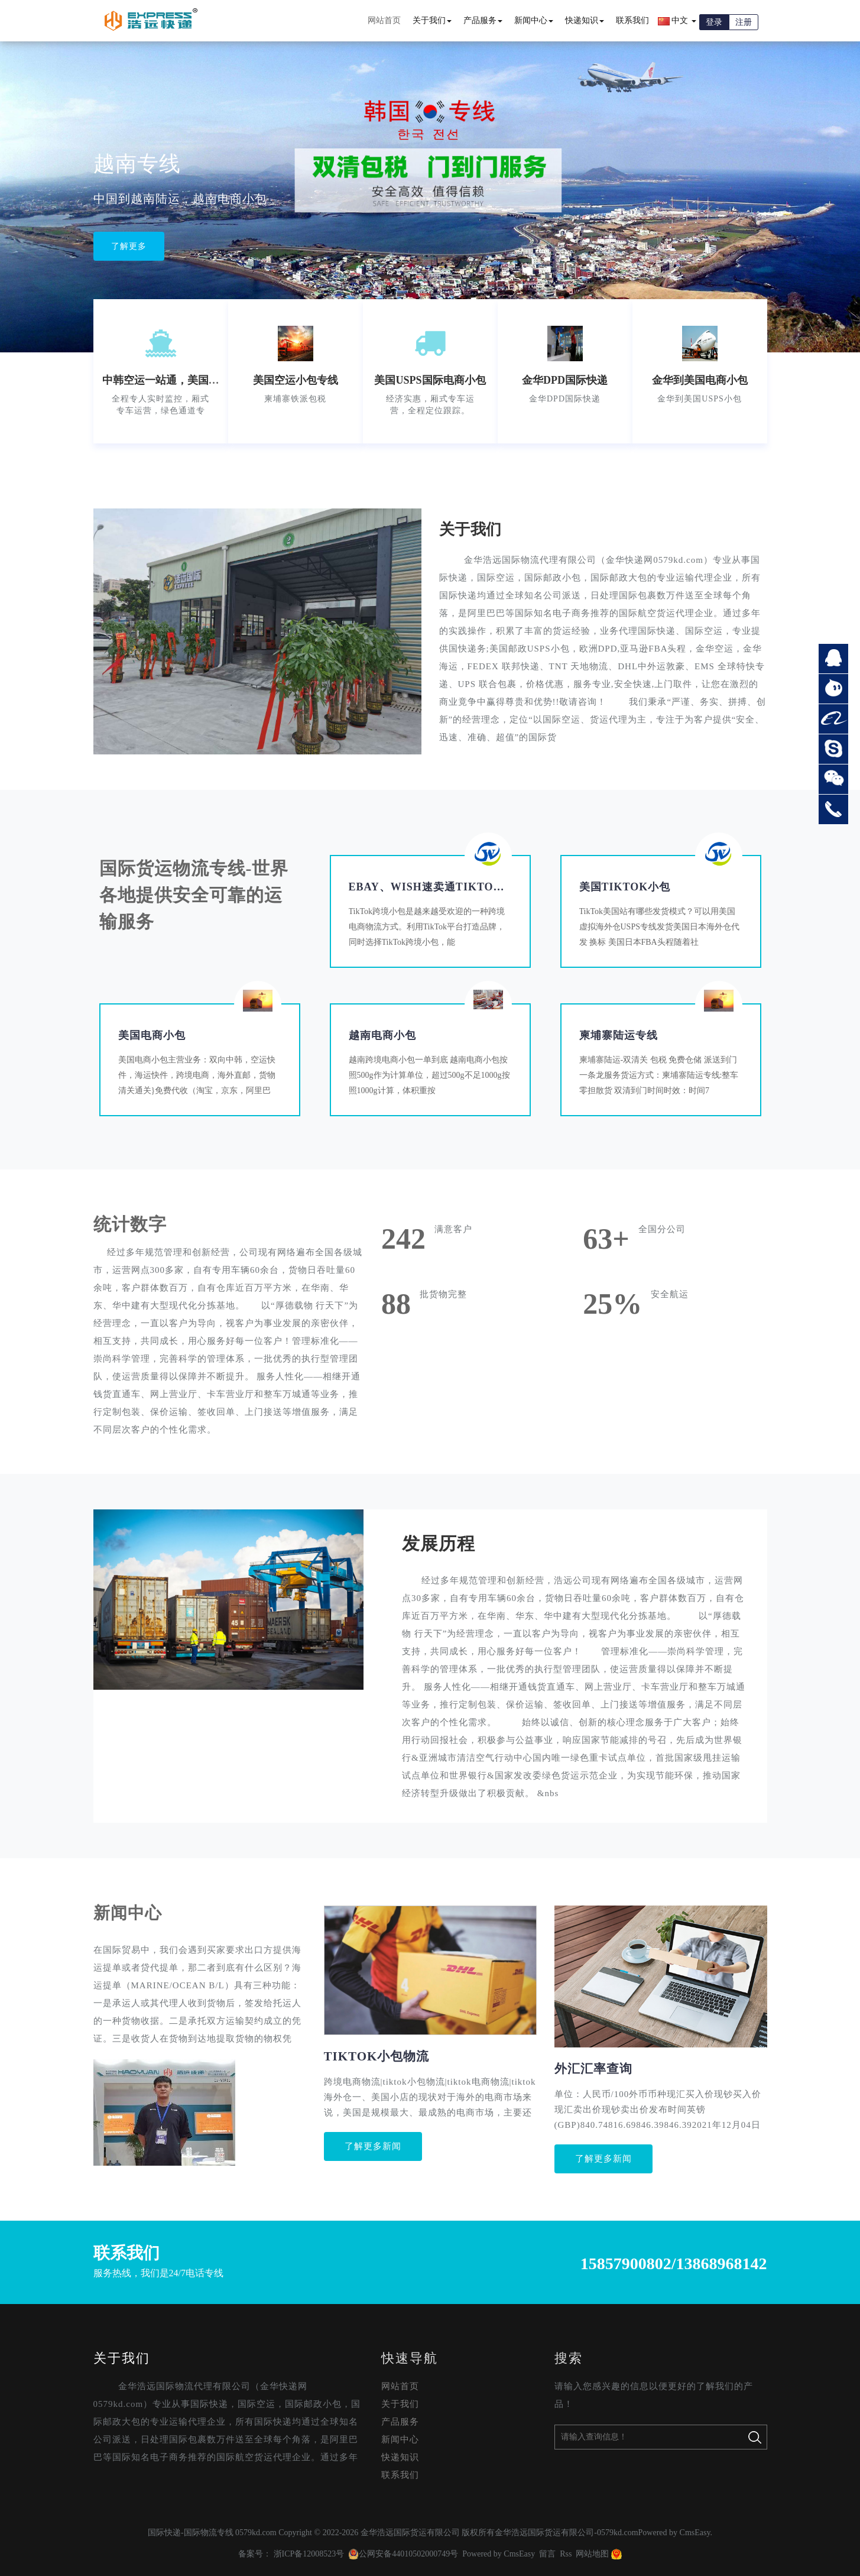 The image size is (860, 2576). Describe the element at coordinates (152, 1035) in the screenshot. I see `美国电商小包` at that location.